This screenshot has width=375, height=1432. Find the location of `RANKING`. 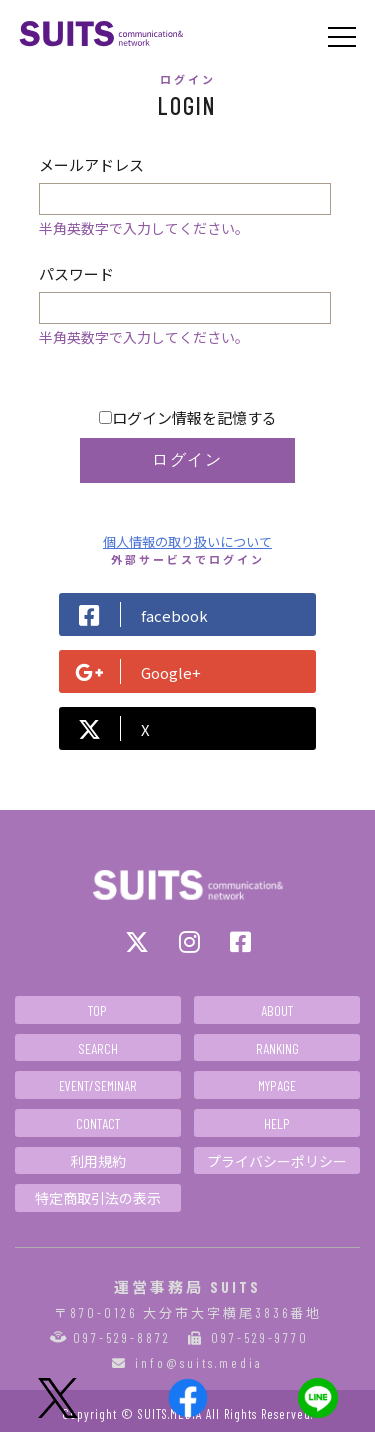

RANKING is located at coordinates (277, 1048).